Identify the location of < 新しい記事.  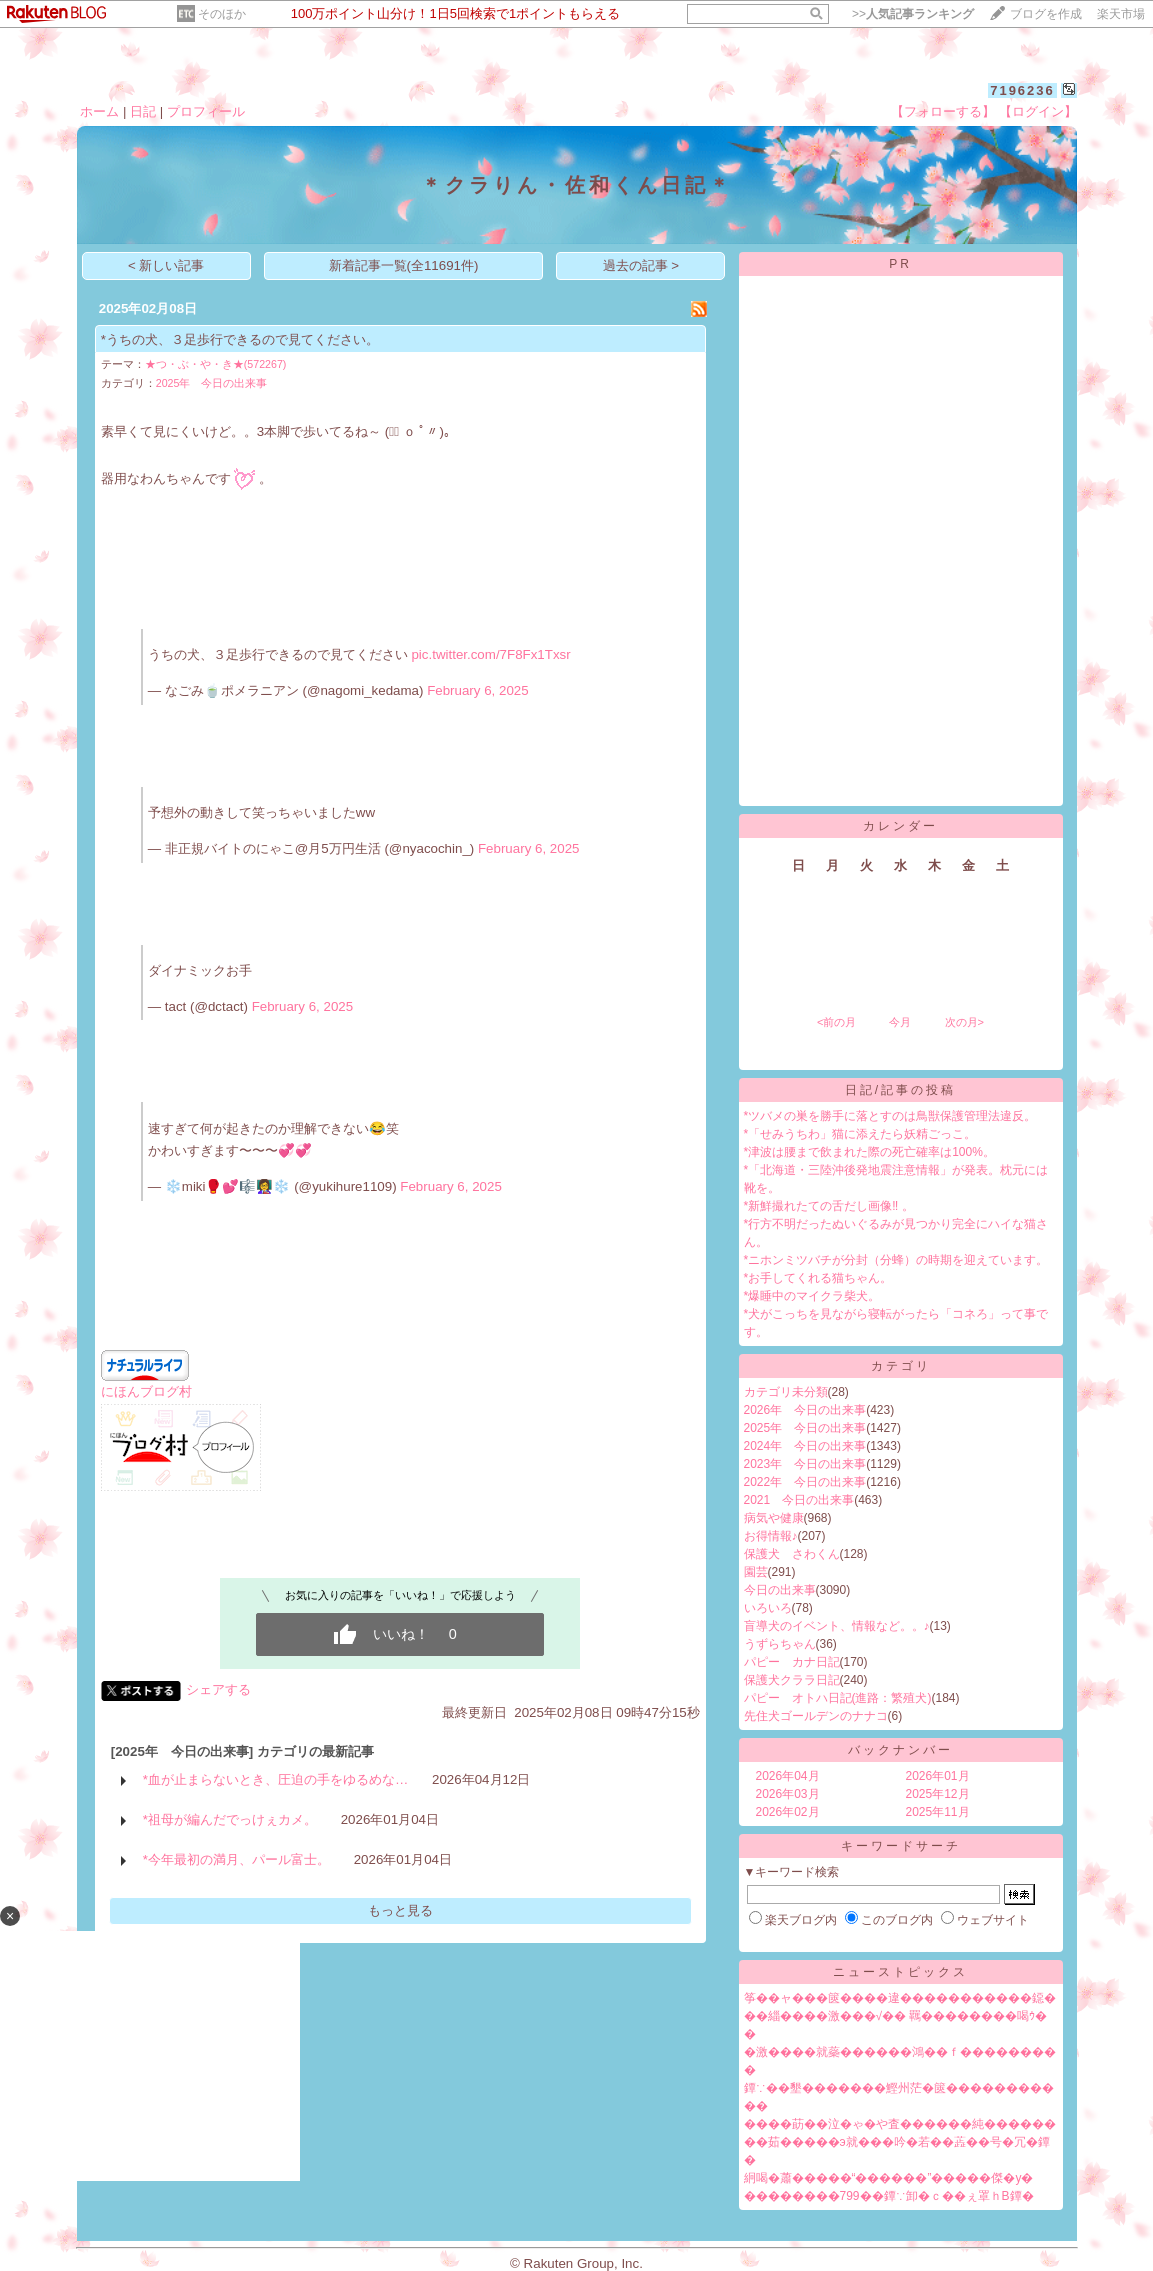
(166, 265).